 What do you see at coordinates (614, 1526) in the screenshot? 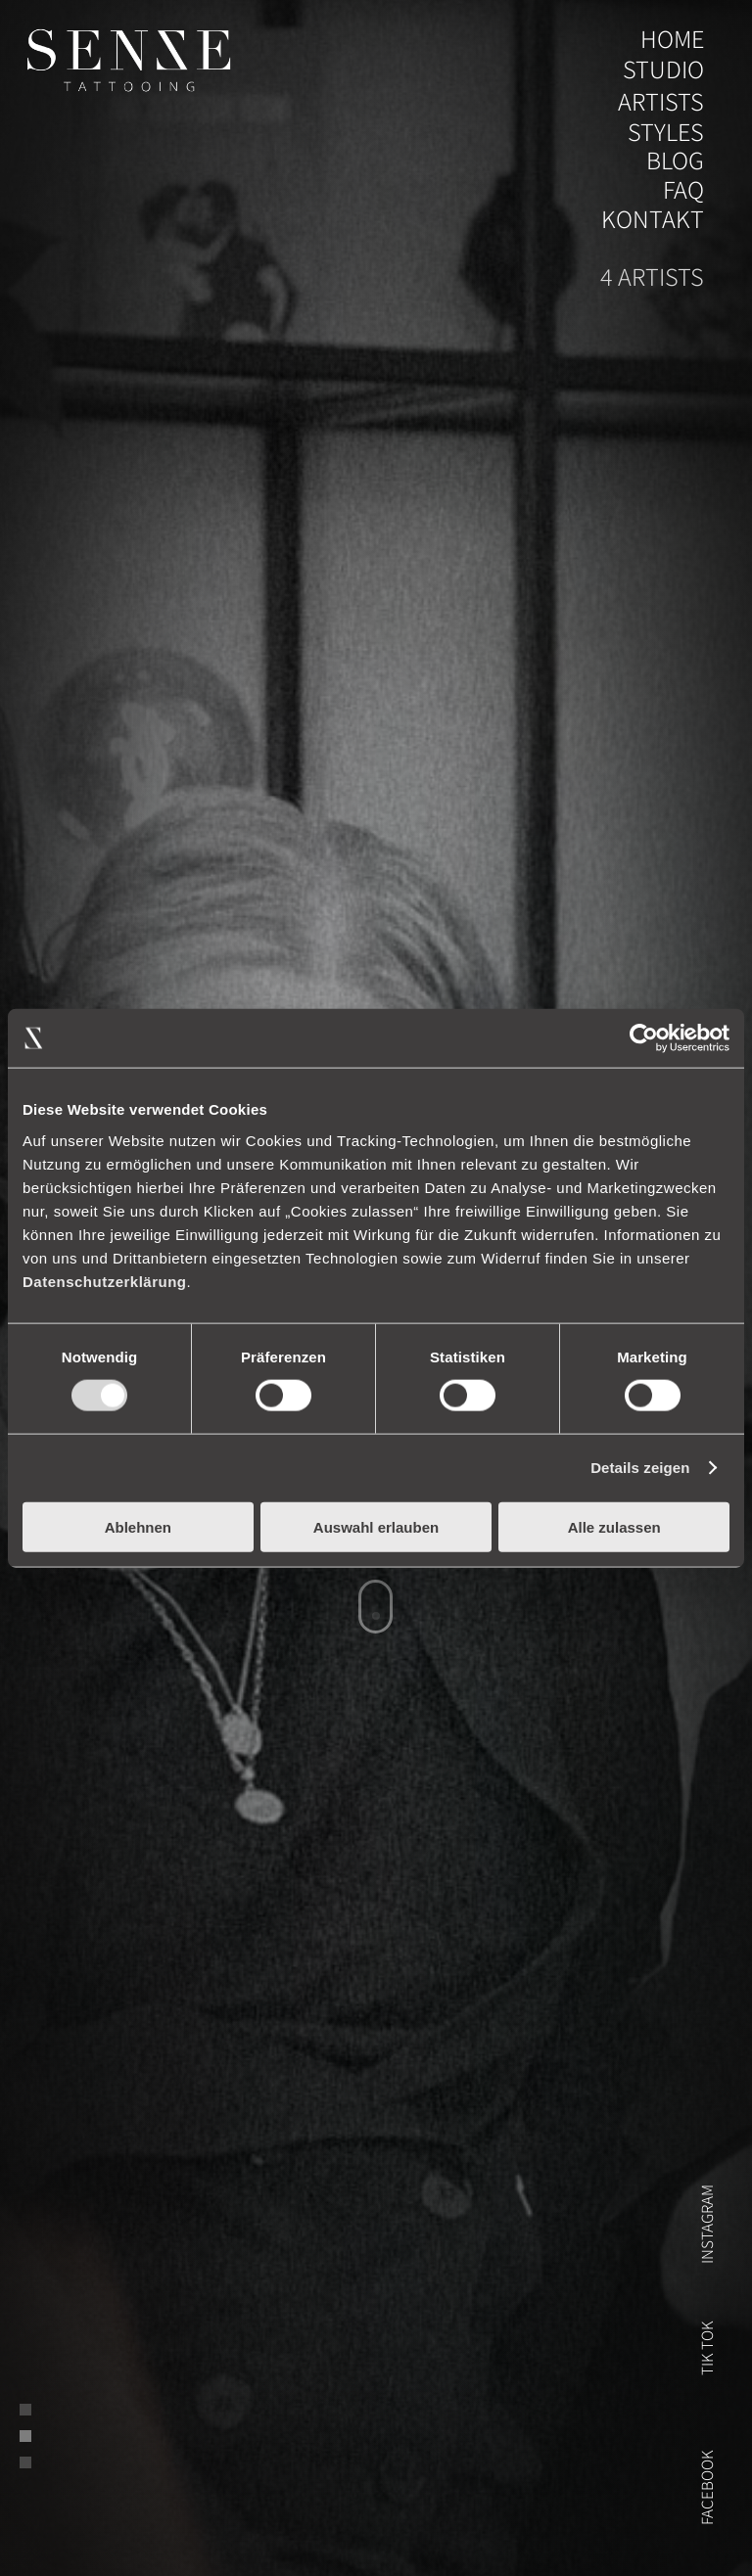
I see `Alle zulassen` at bounding box center [614, 1526].